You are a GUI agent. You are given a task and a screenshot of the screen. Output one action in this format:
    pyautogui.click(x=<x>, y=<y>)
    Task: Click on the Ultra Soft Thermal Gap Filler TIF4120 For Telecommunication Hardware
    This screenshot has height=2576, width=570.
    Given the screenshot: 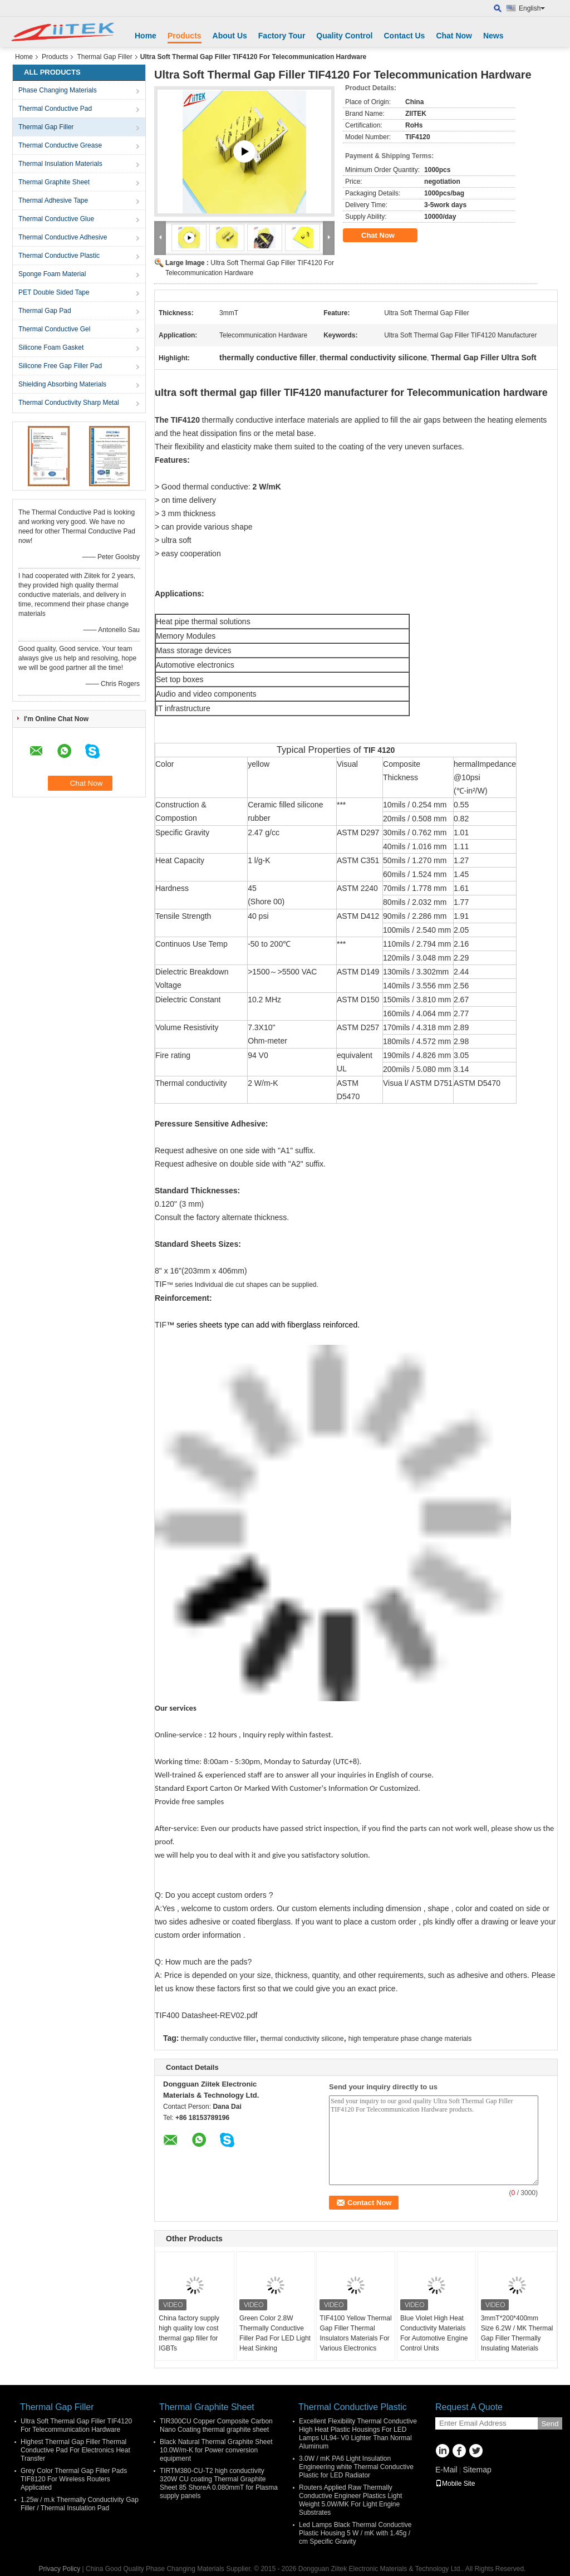 What is the action you would take?
    pyautogui.click(x=76, y=2425)
    